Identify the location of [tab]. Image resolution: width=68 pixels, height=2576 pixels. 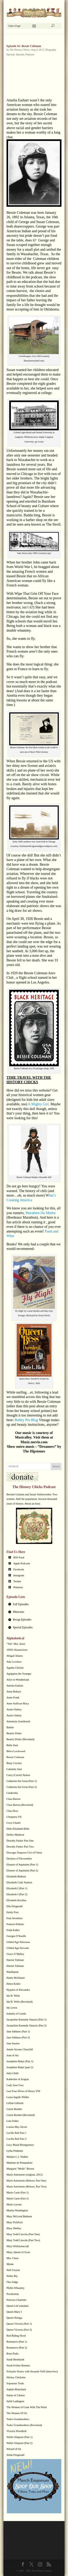
(34, 1604).